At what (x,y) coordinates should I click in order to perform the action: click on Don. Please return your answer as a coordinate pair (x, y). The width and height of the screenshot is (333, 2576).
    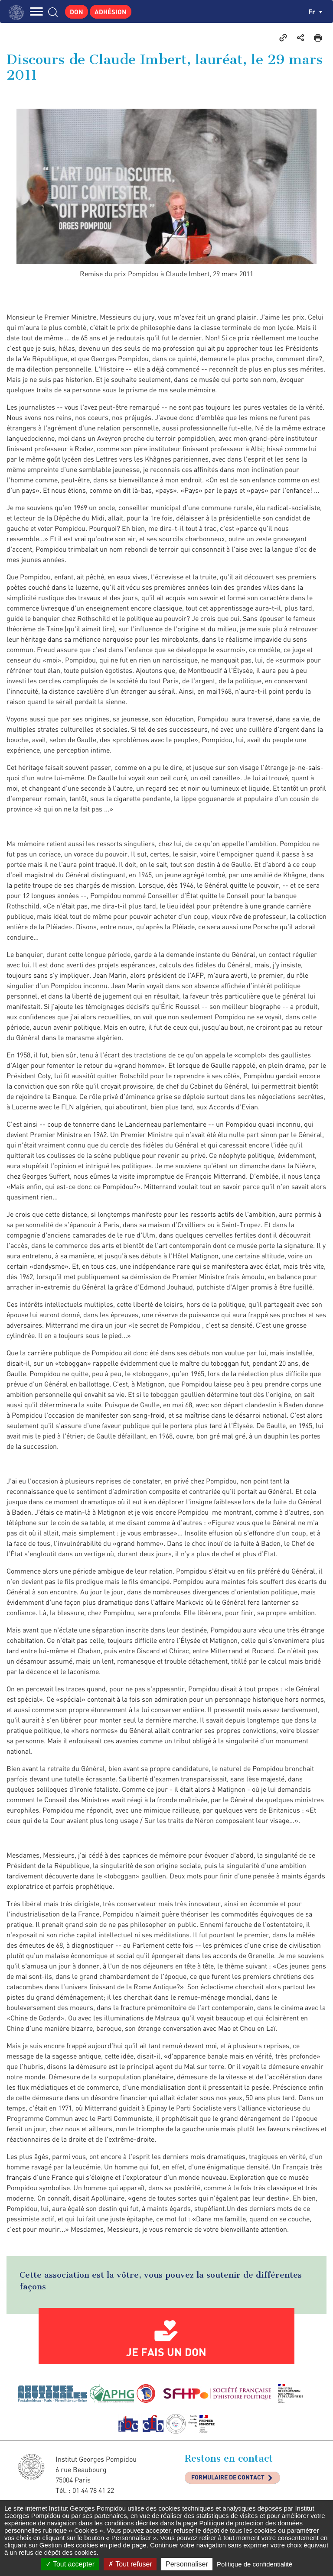
    Looking at the image, I should click on (76, 12).